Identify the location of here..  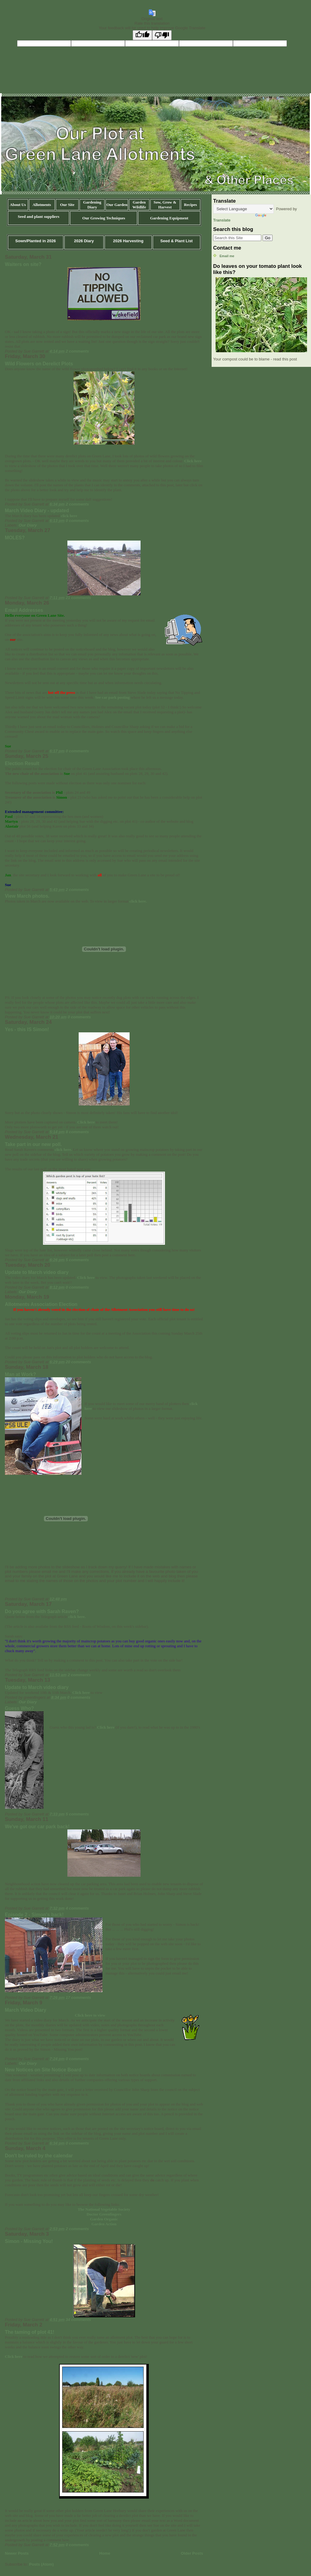
(81, 1616).